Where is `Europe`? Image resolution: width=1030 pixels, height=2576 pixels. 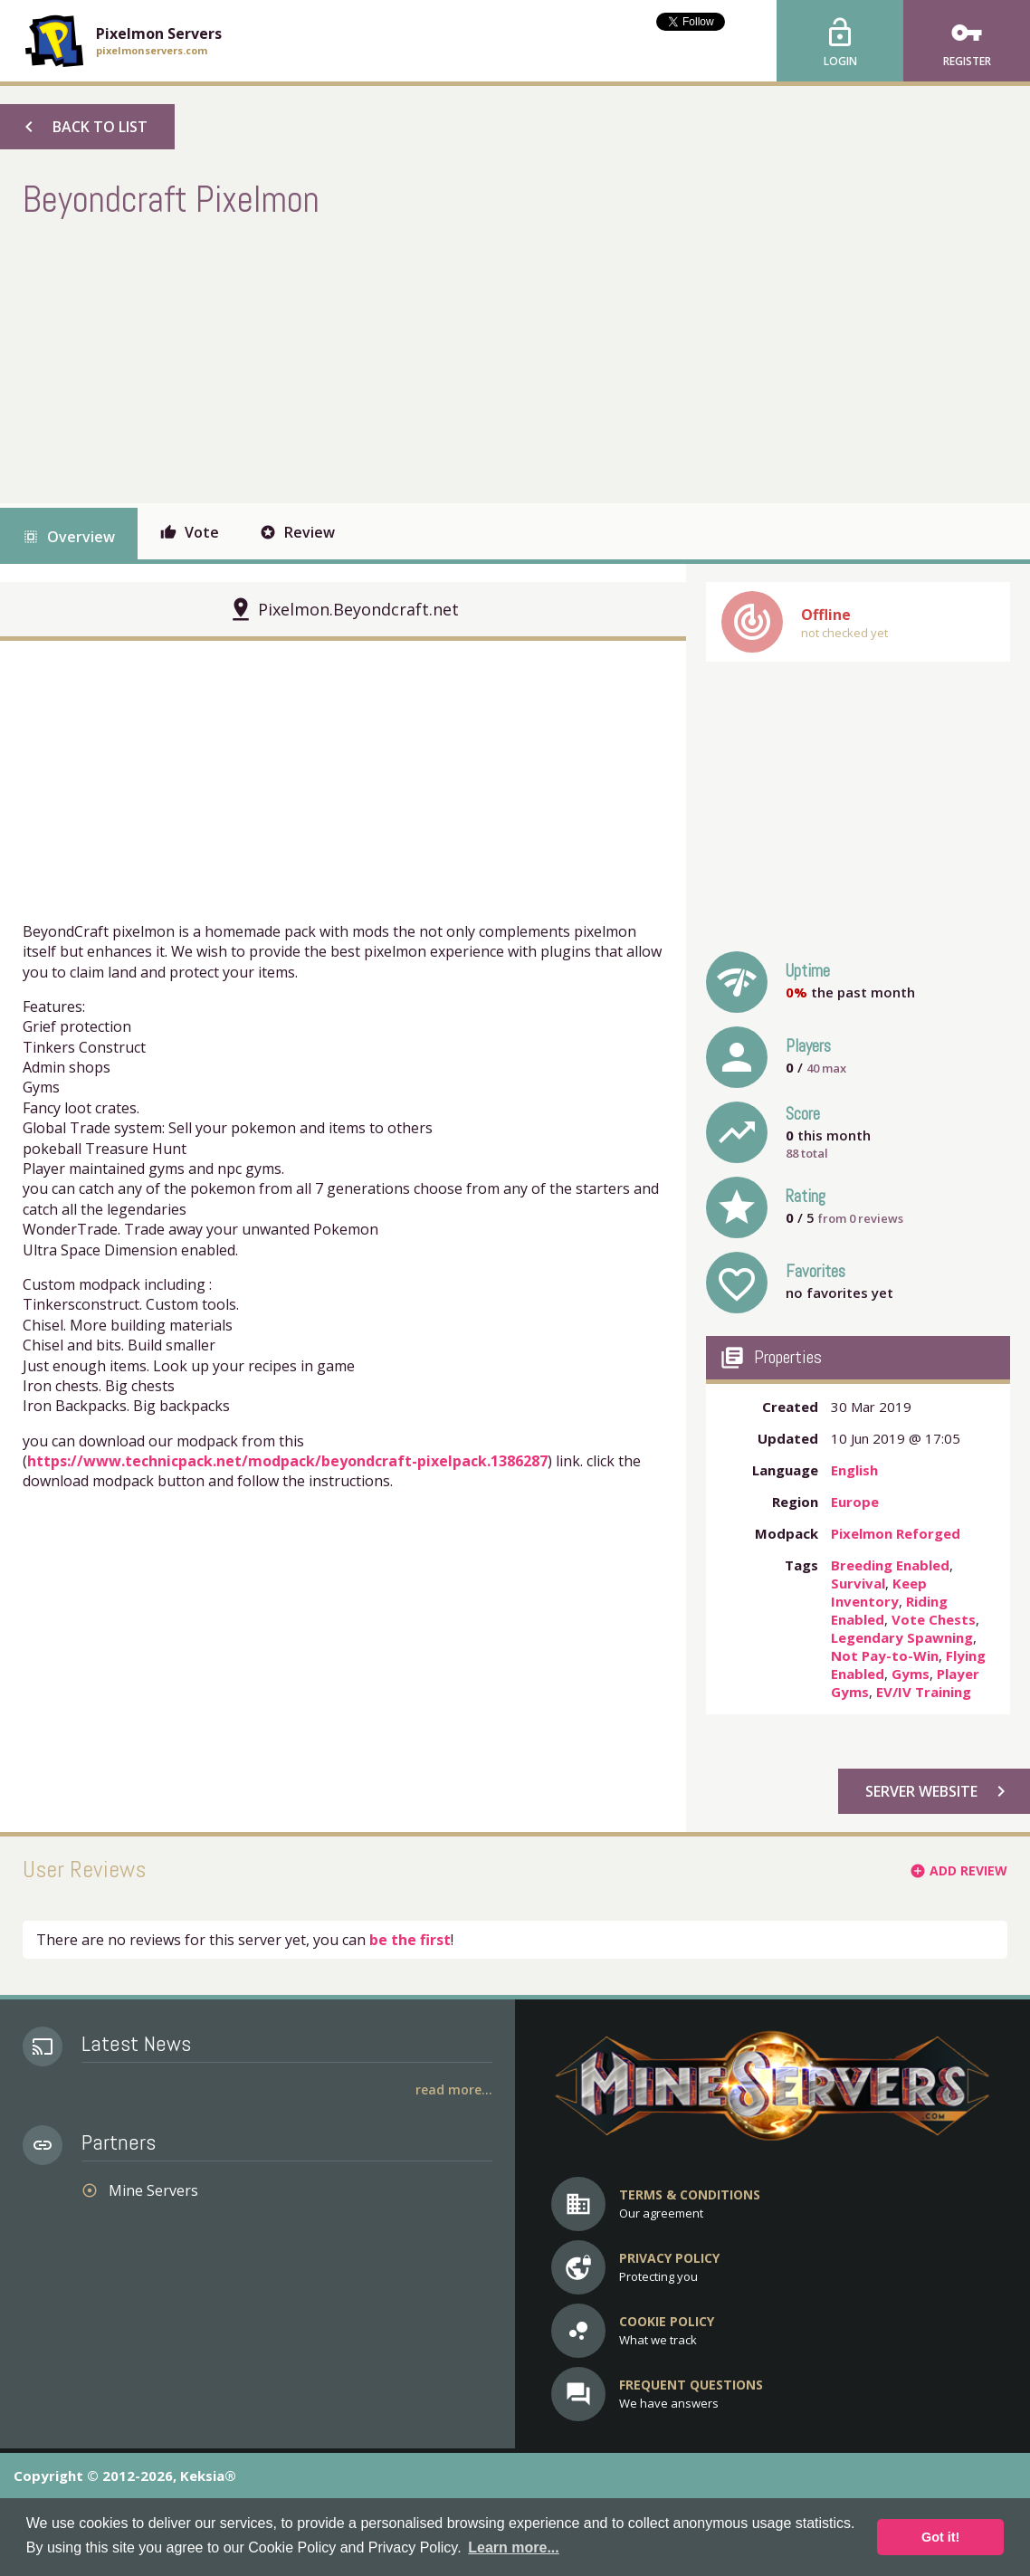 Europe is located at coordinates (855, 1502).